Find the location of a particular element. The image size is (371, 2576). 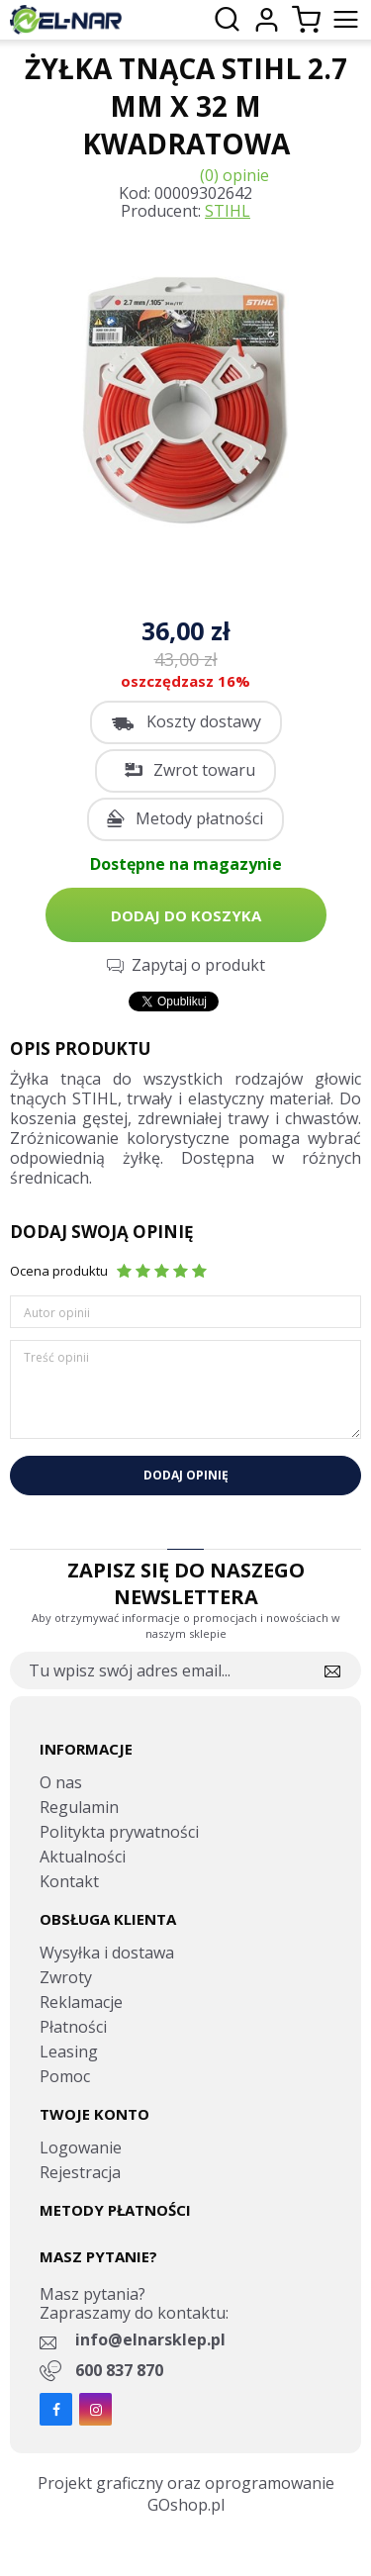

Aktualności is located at coordinates (83, 1856).